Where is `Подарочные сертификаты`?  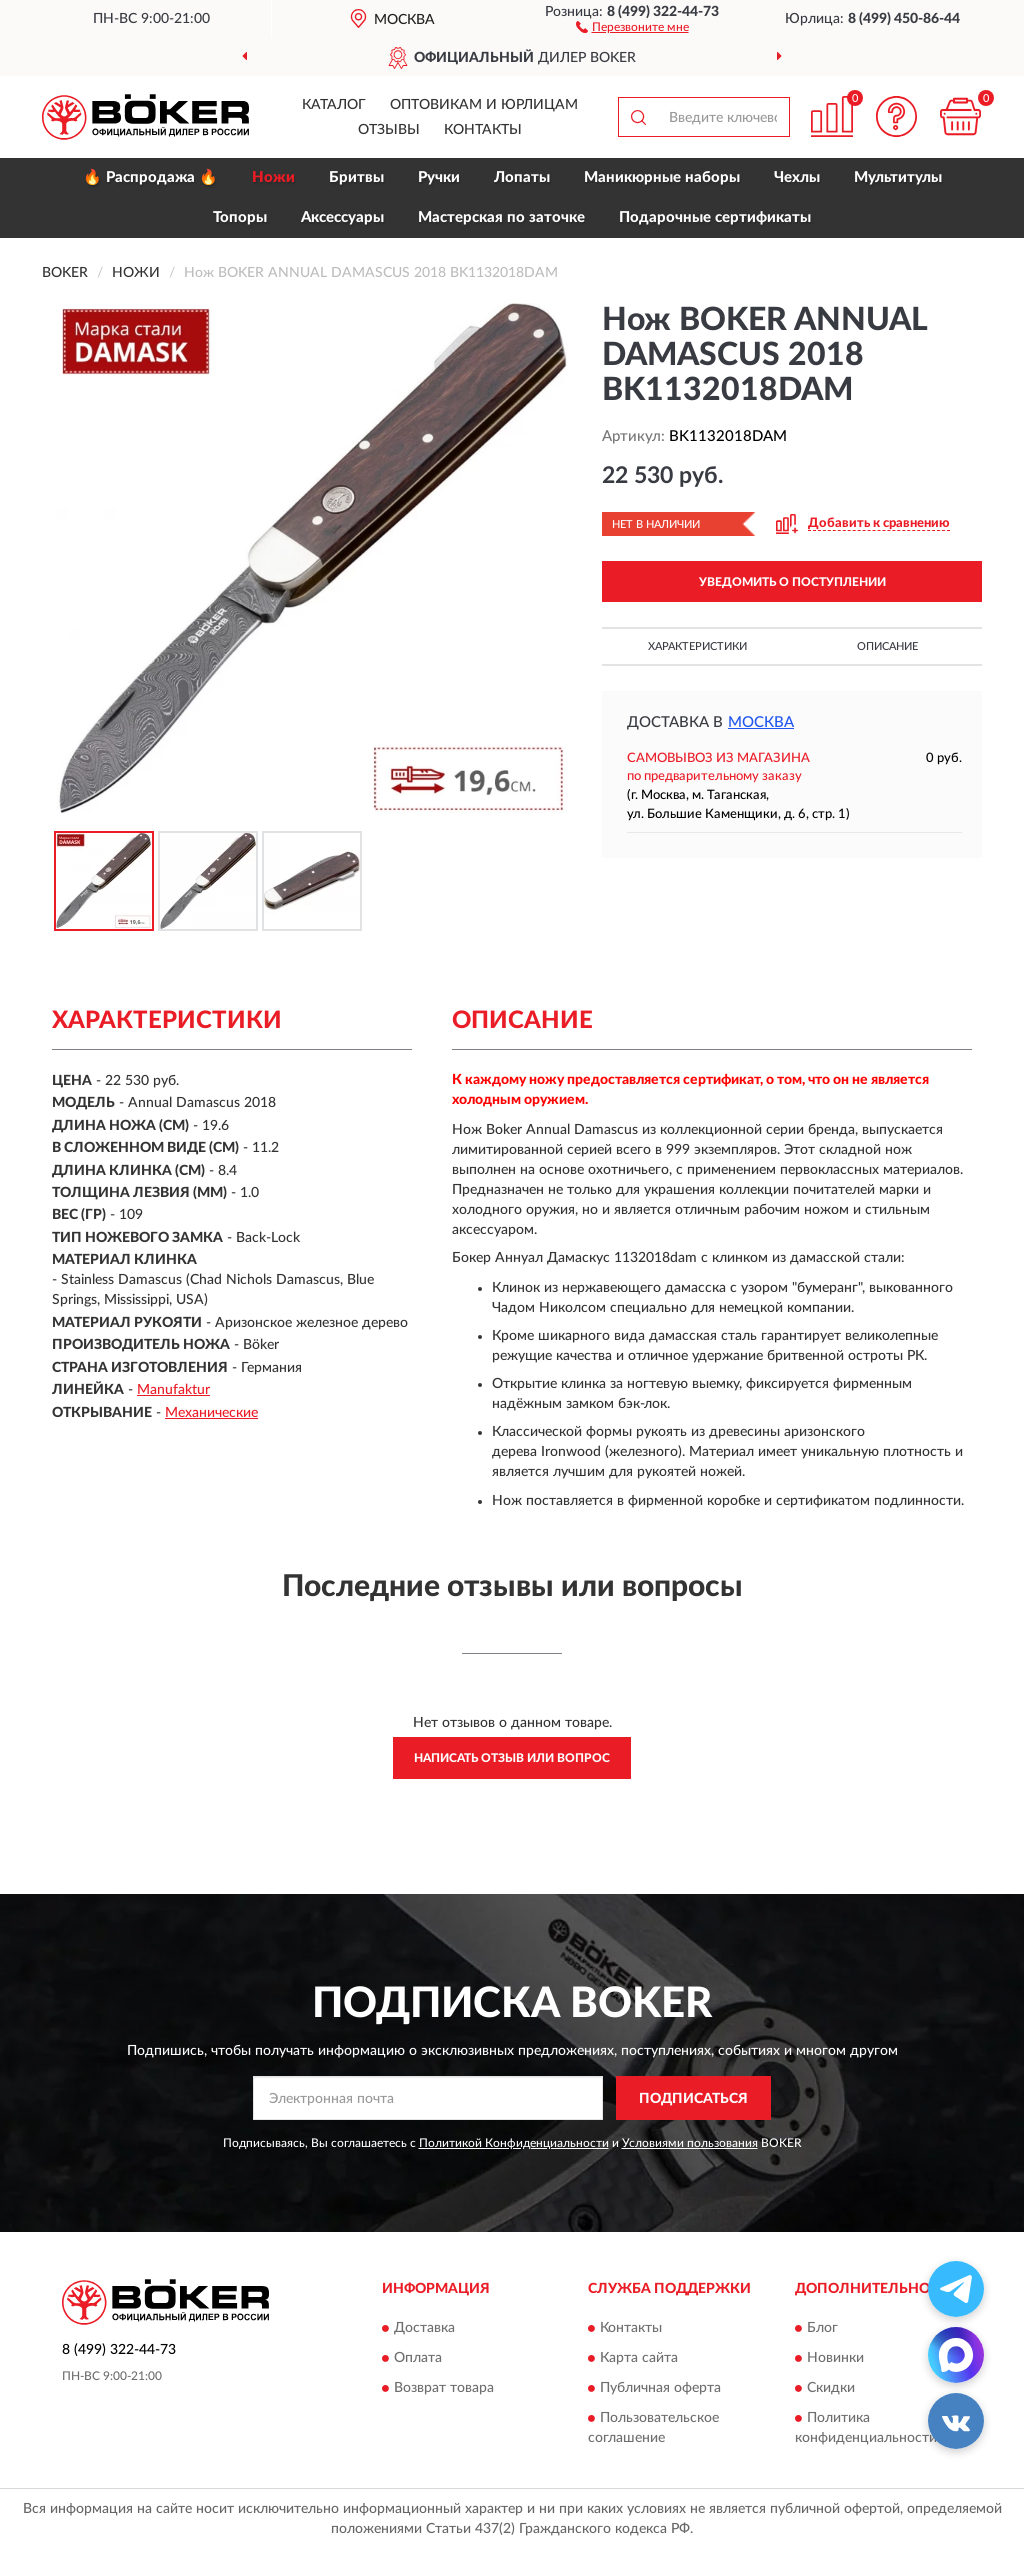 Подарочные сертификаты is located at coordinates (715, 217).